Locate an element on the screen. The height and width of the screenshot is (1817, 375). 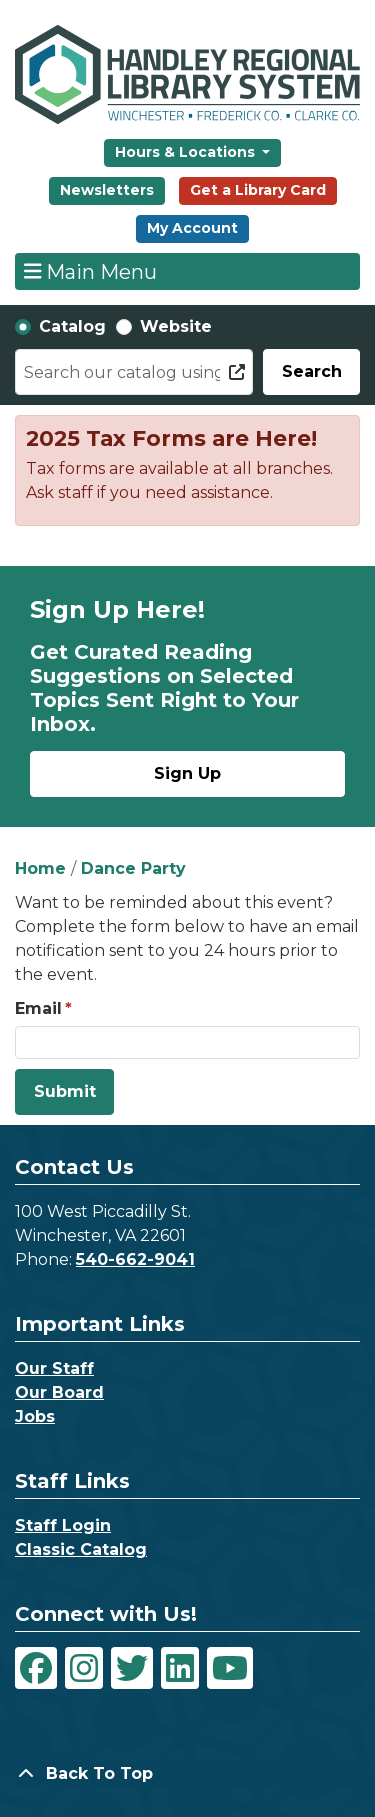
Jobs is located at coordinates (35, 1416).